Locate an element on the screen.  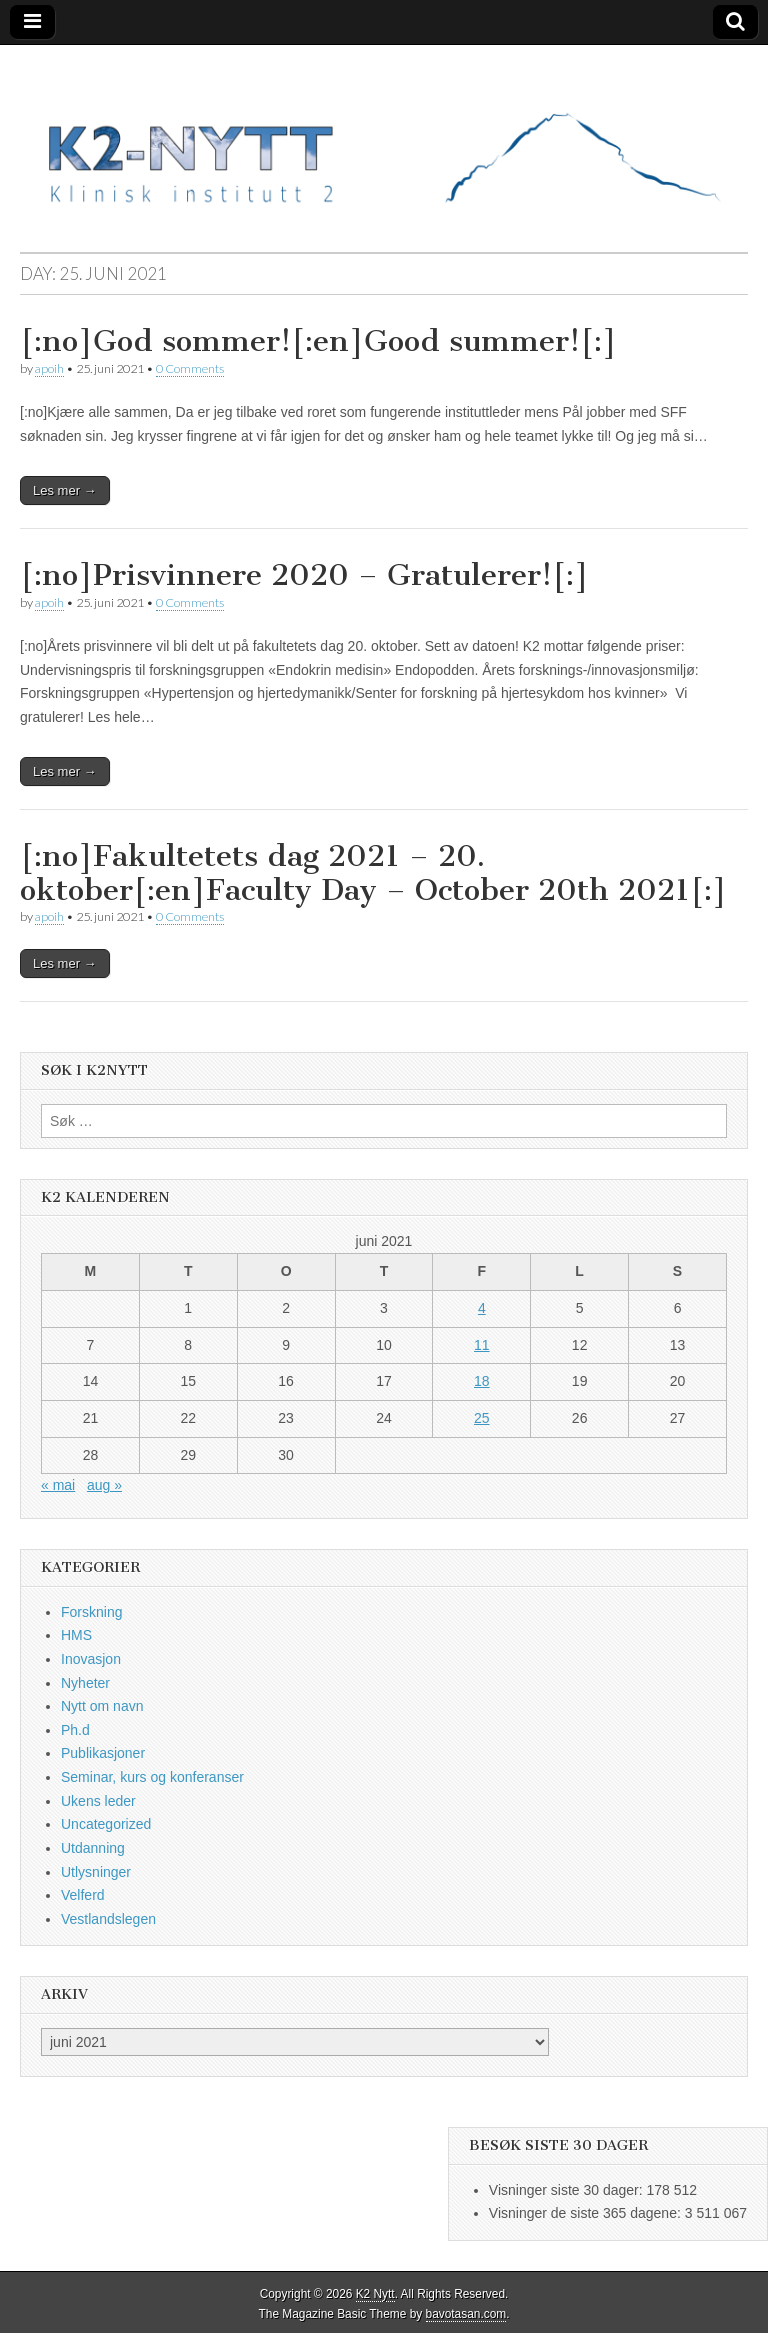
25 [Innlegg publisert 25. June 2021] is located at coordinates (482, 1418).